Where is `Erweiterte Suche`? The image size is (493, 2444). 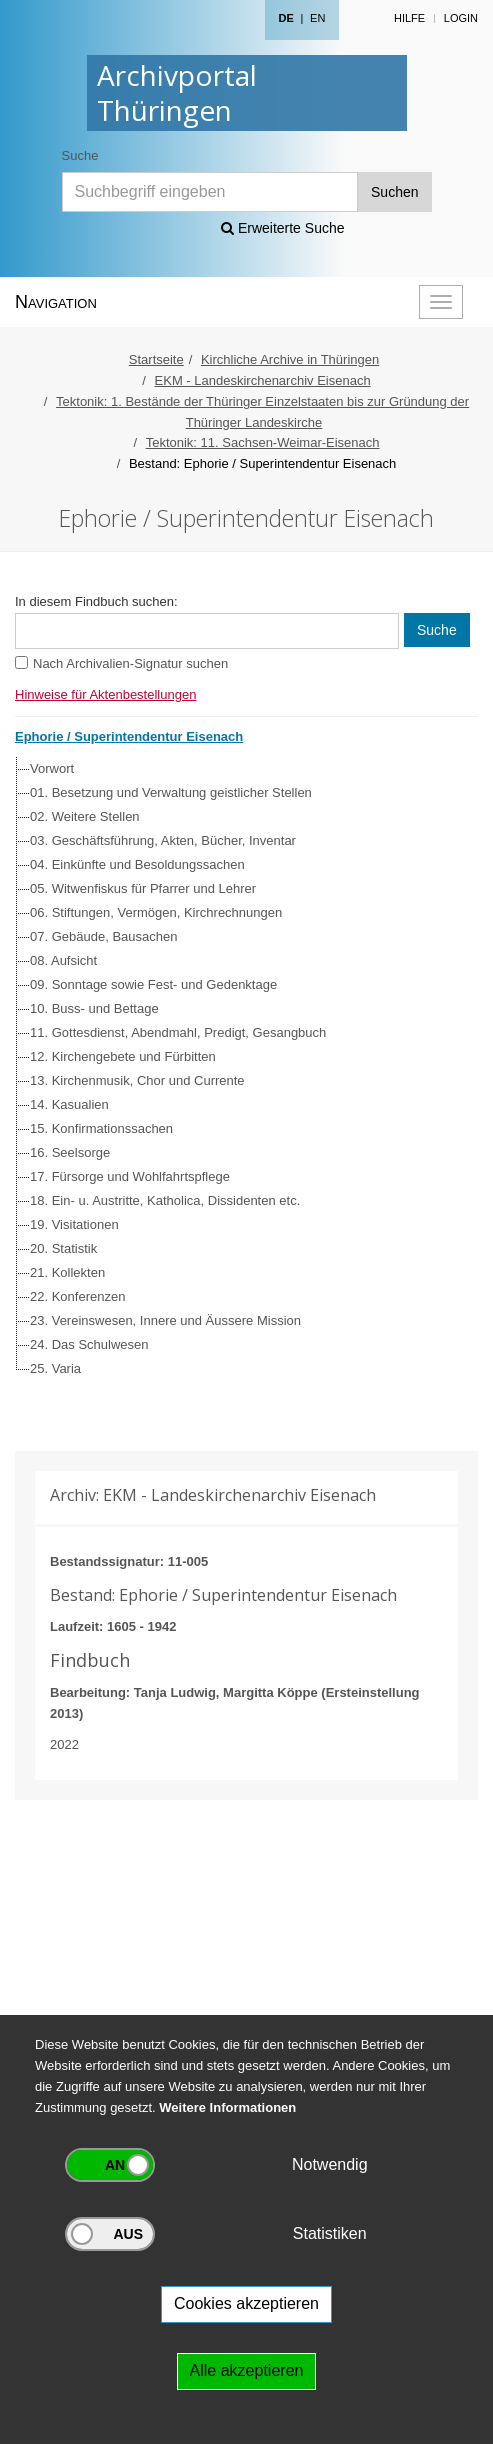 Erweiterte Suche is located at coordinates (283, 228).